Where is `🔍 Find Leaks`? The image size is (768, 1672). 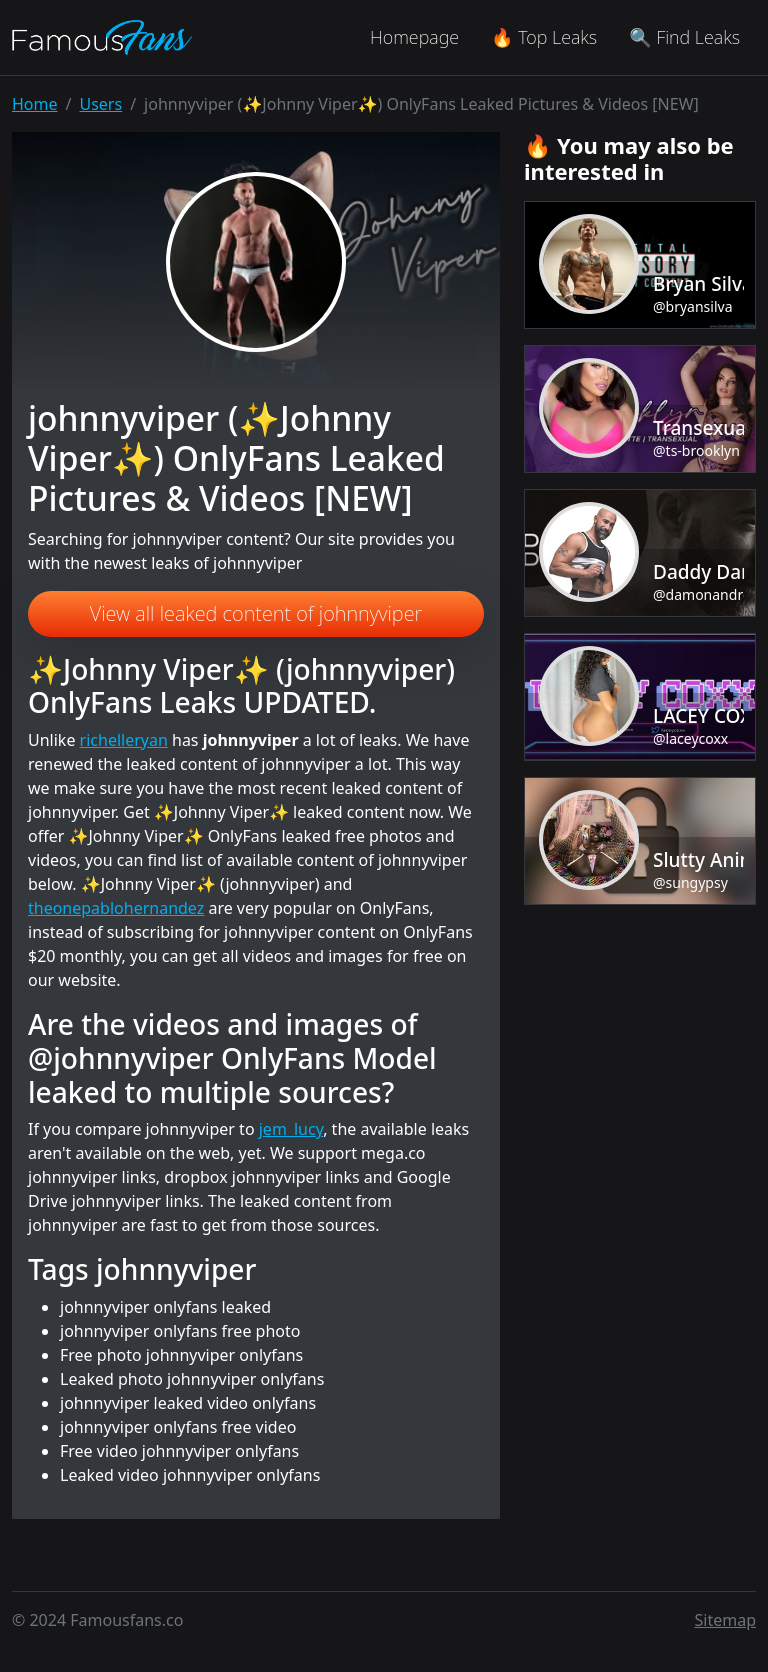 🔍 Find Leaks is located at coordinates (684, 37).